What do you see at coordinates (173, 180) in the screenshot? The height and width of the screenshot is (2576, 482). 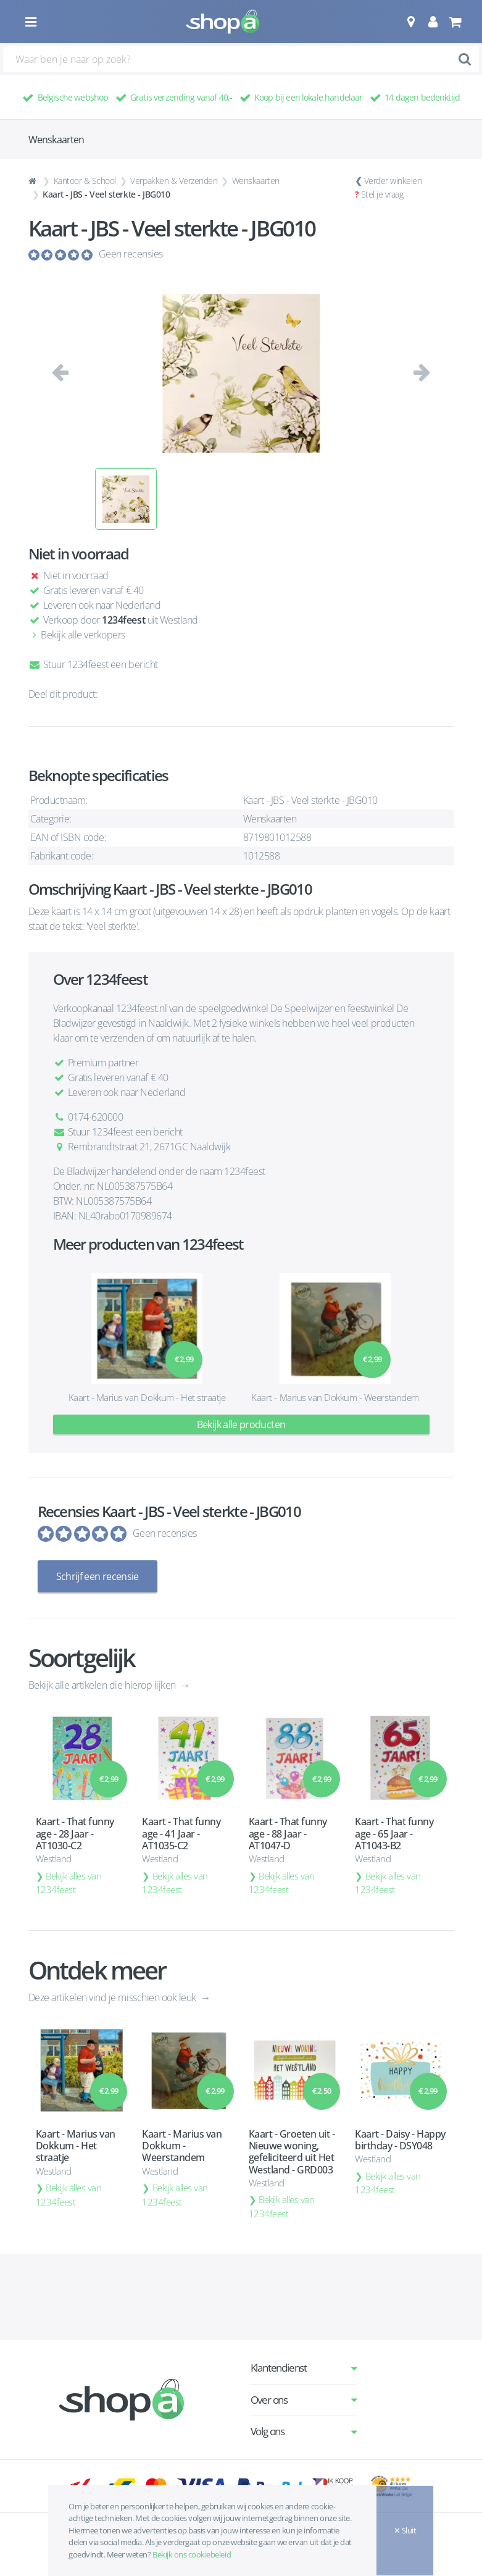 I see `Verpakken & Verzenden` at bounding box center [173, 180].